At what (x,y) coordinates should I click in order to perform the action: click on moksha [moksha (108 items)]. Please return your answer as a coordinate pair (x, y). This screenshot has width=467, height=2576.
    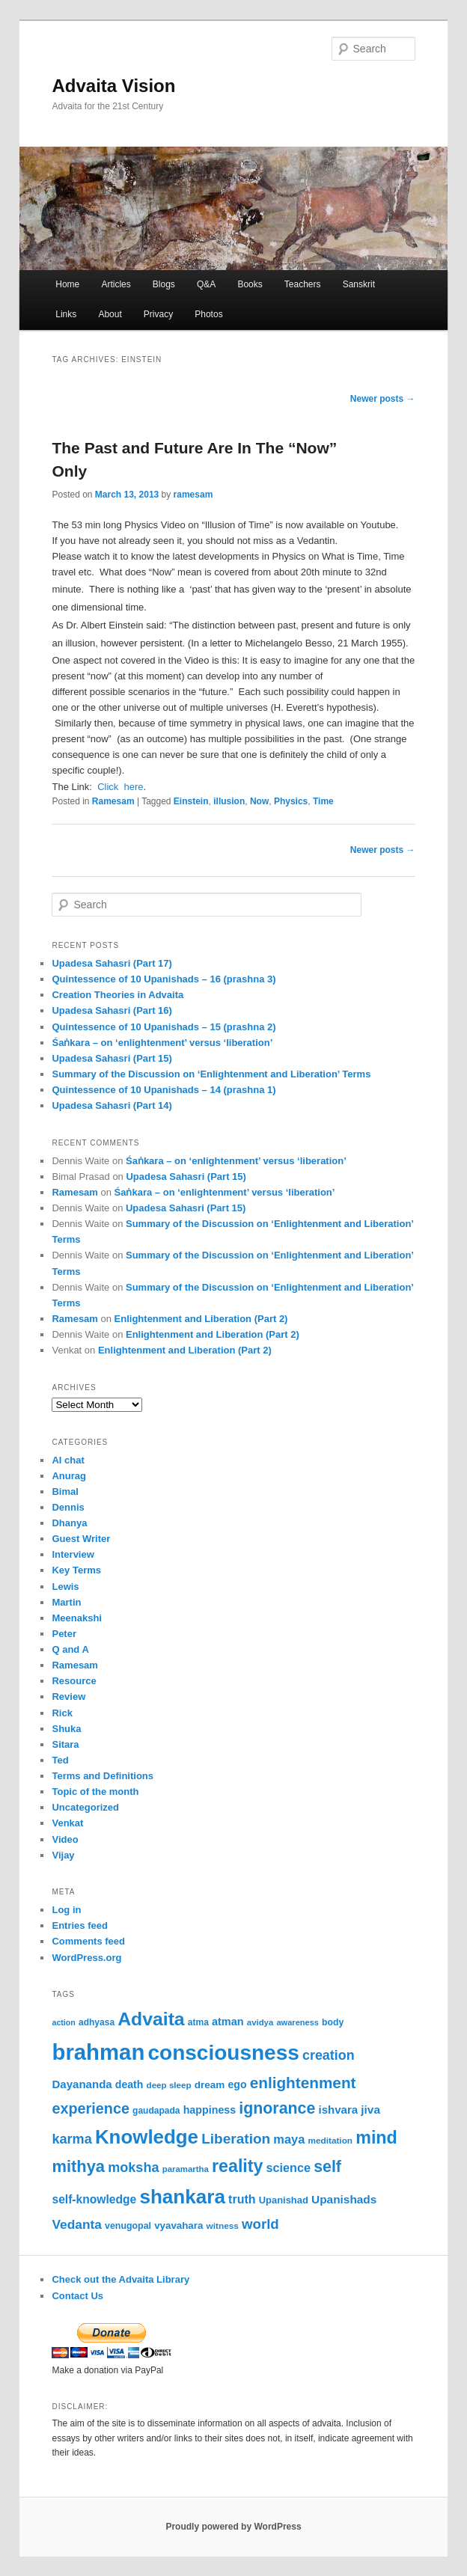
    Looking at the image, I should click on (133, 2167).